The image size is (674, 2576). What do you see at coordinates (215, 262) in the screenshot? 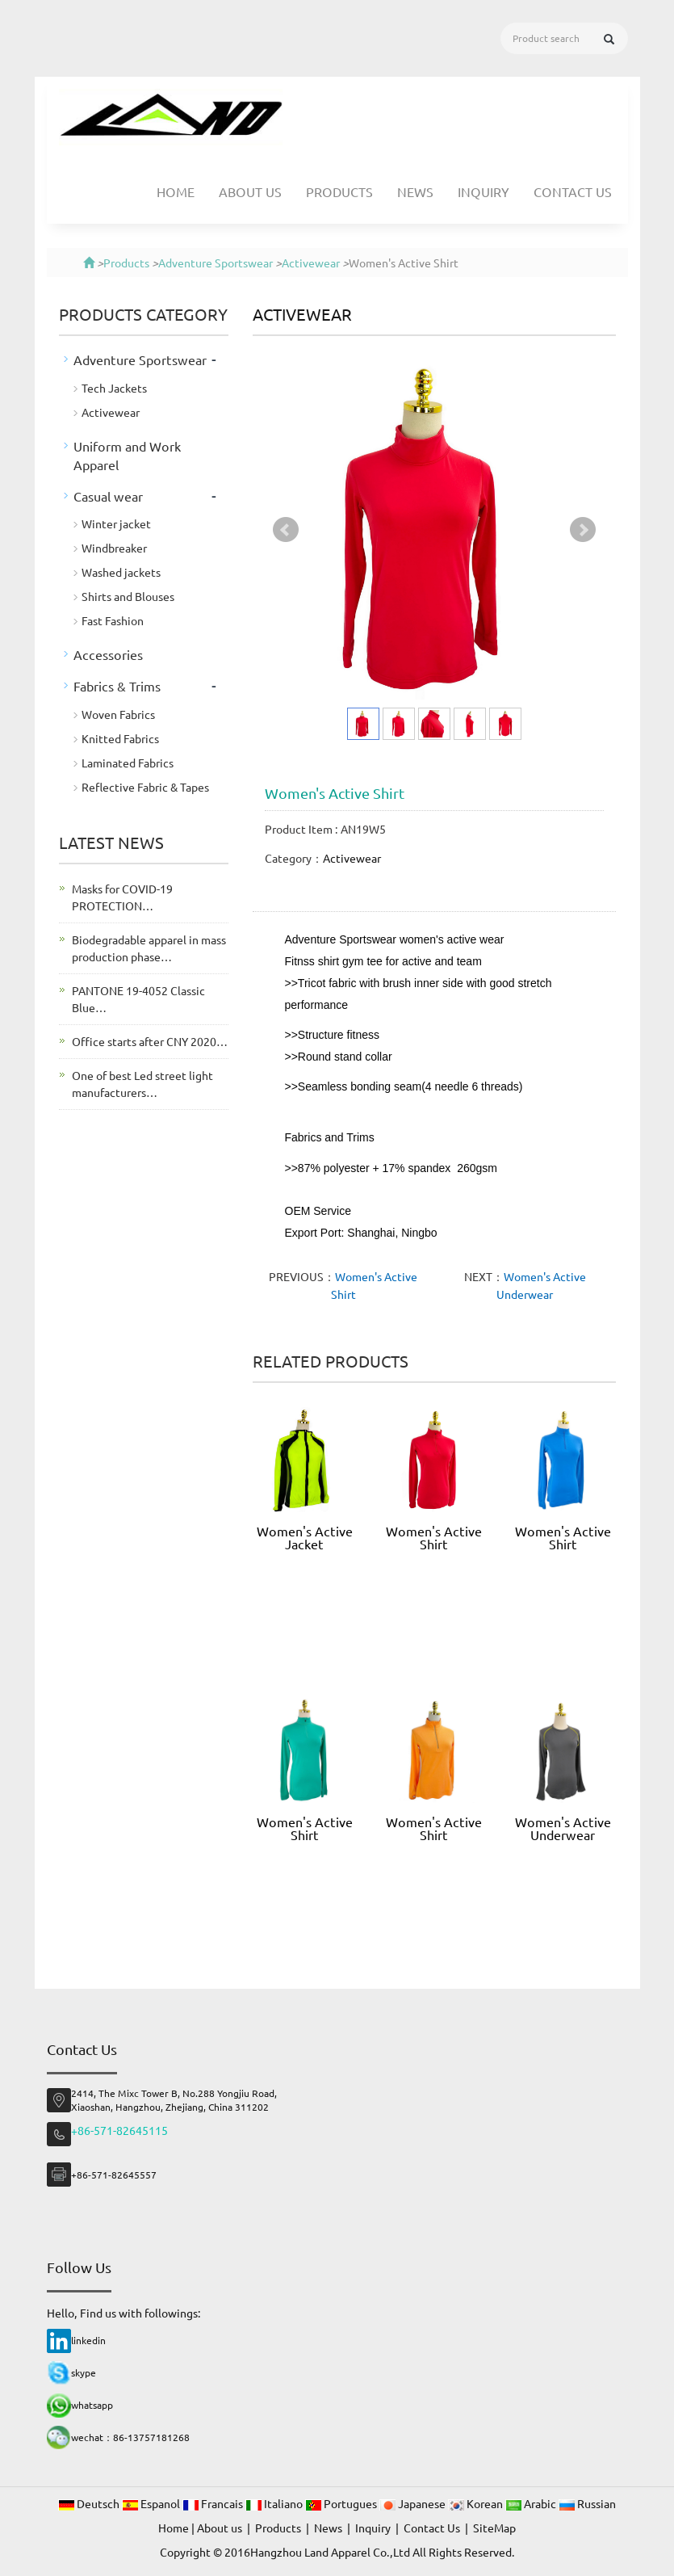
I see `Adventure Sportswear` at bounding box center [215, 262].